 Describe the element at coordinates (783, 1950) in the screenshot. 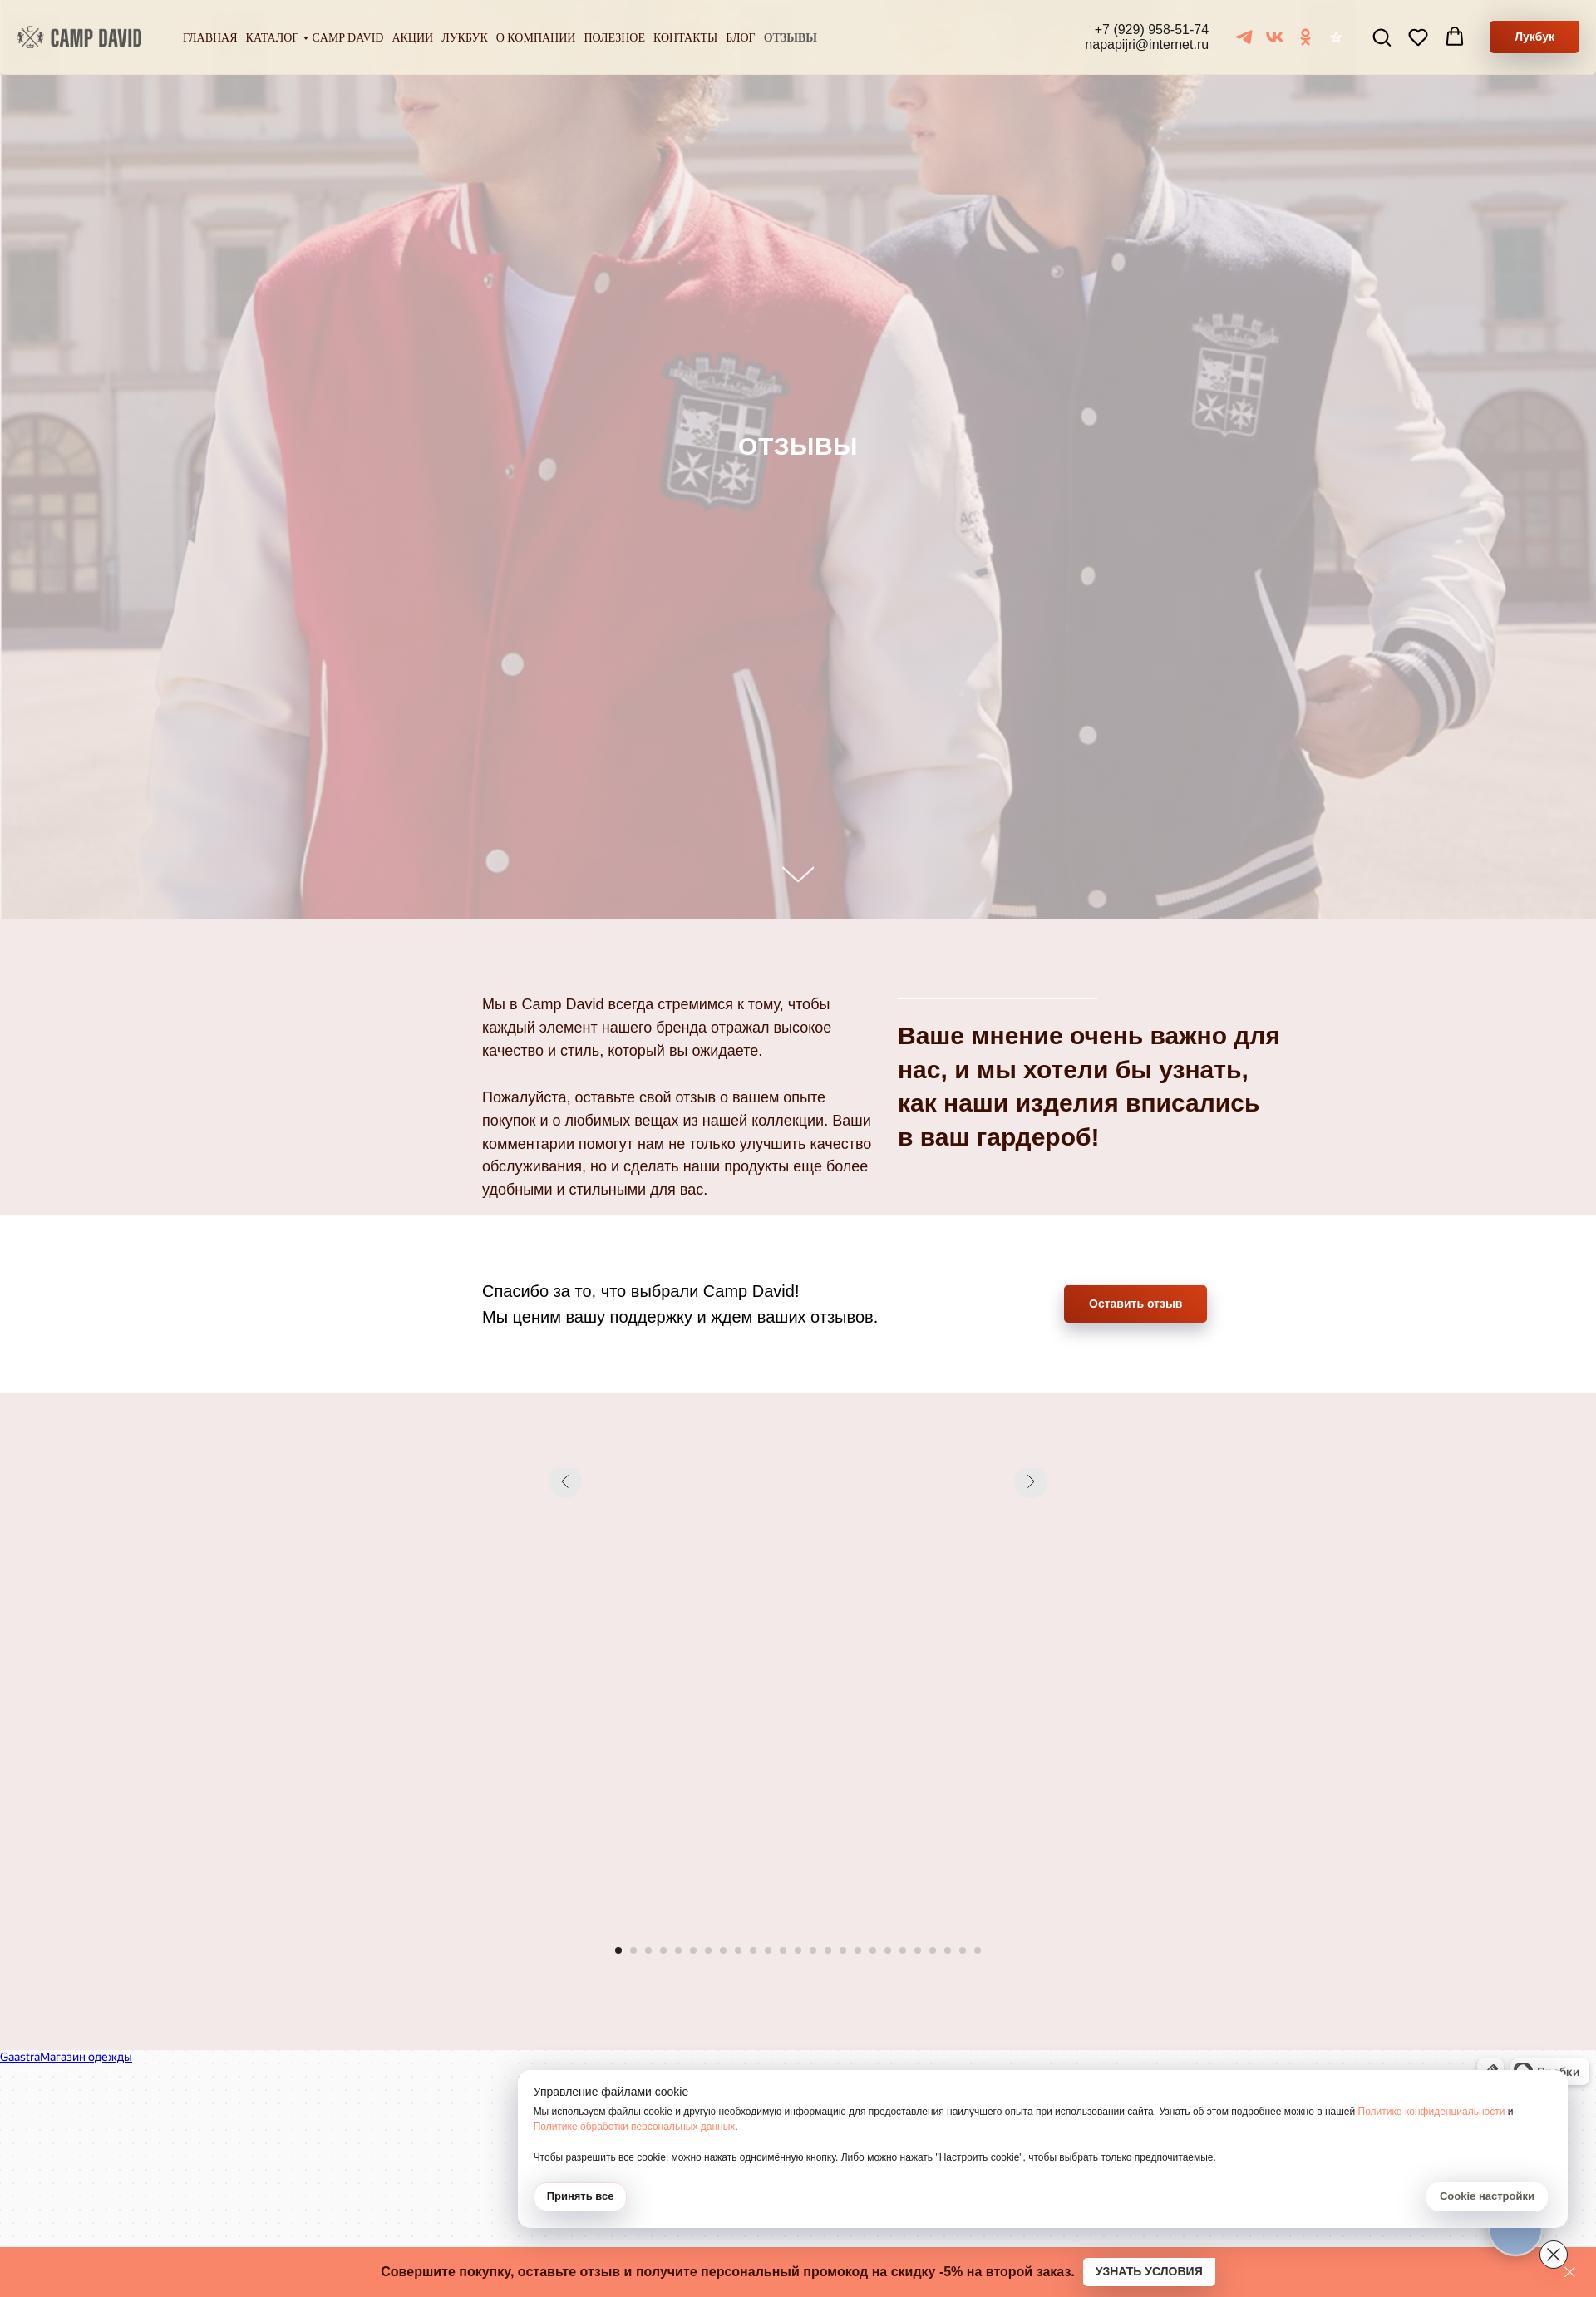

I see `[Перейти к слайду 12]` at that location.